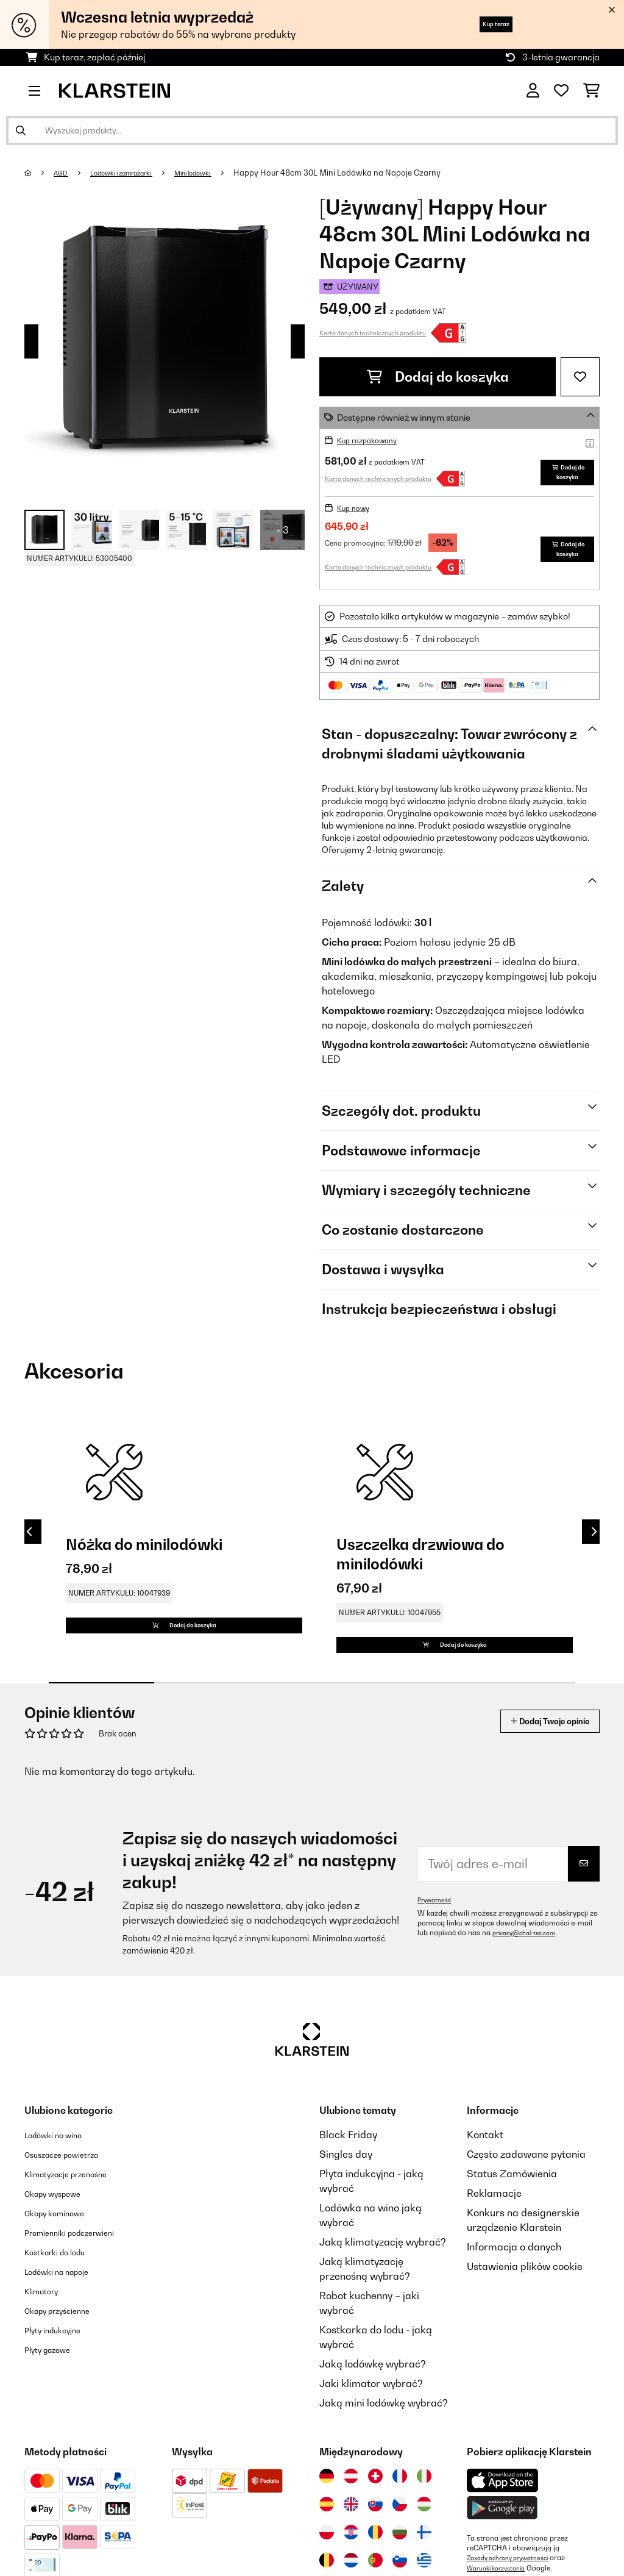  Describe the element at coordinates (503, 2524) in the screenshot. I see `[Pobierz aplikację Klarstein z App Store]` at that location.